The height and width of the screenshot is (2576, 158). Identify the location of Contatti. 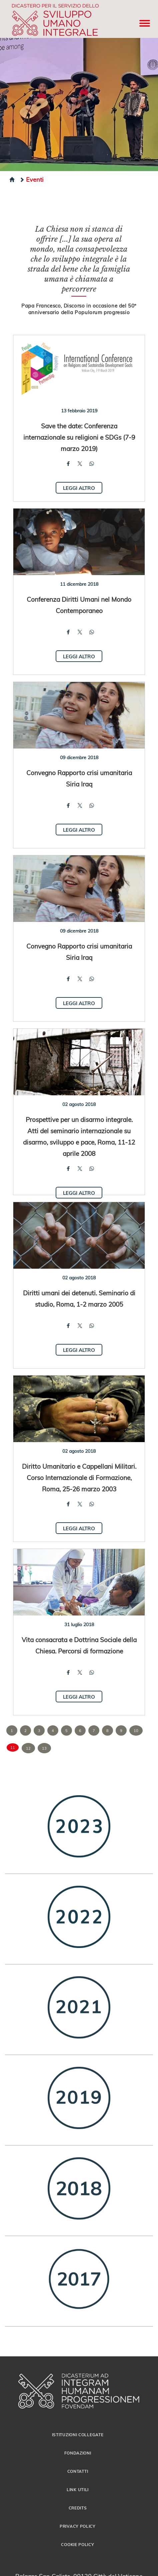
(77, 2471).